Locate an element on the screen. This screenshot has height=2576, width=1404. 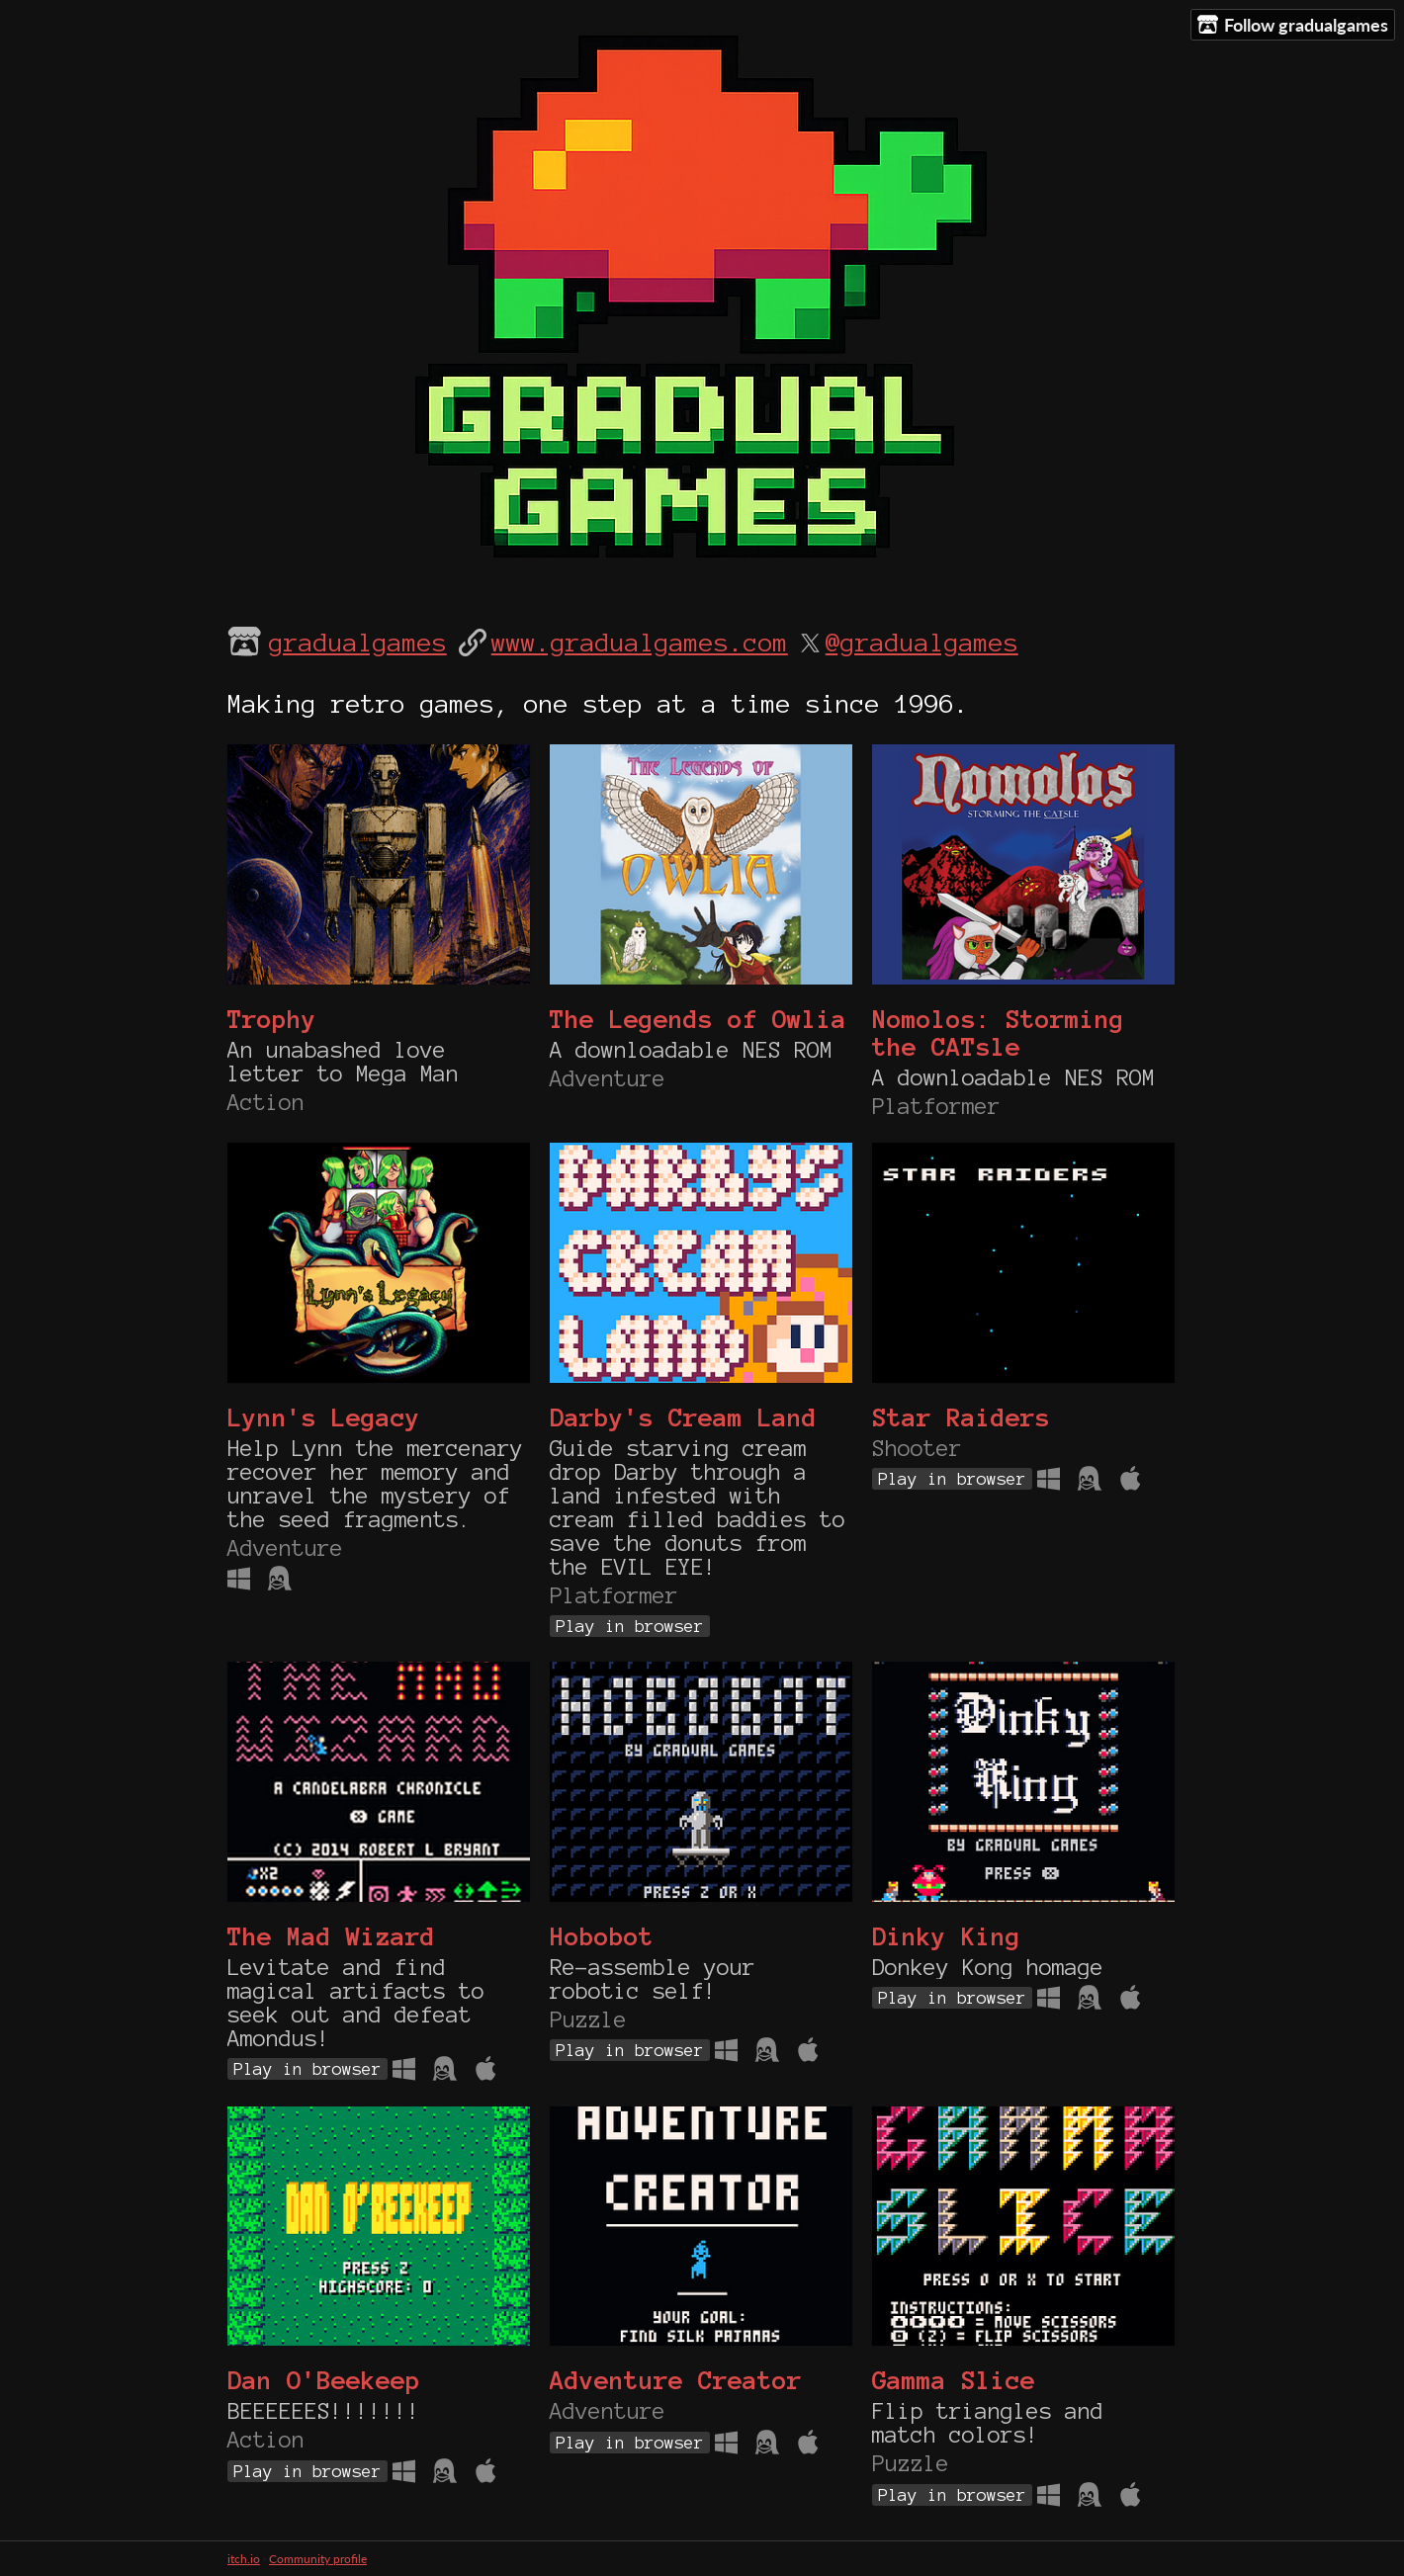
Darby's Cream Land is located at coordinates (683, 1417).